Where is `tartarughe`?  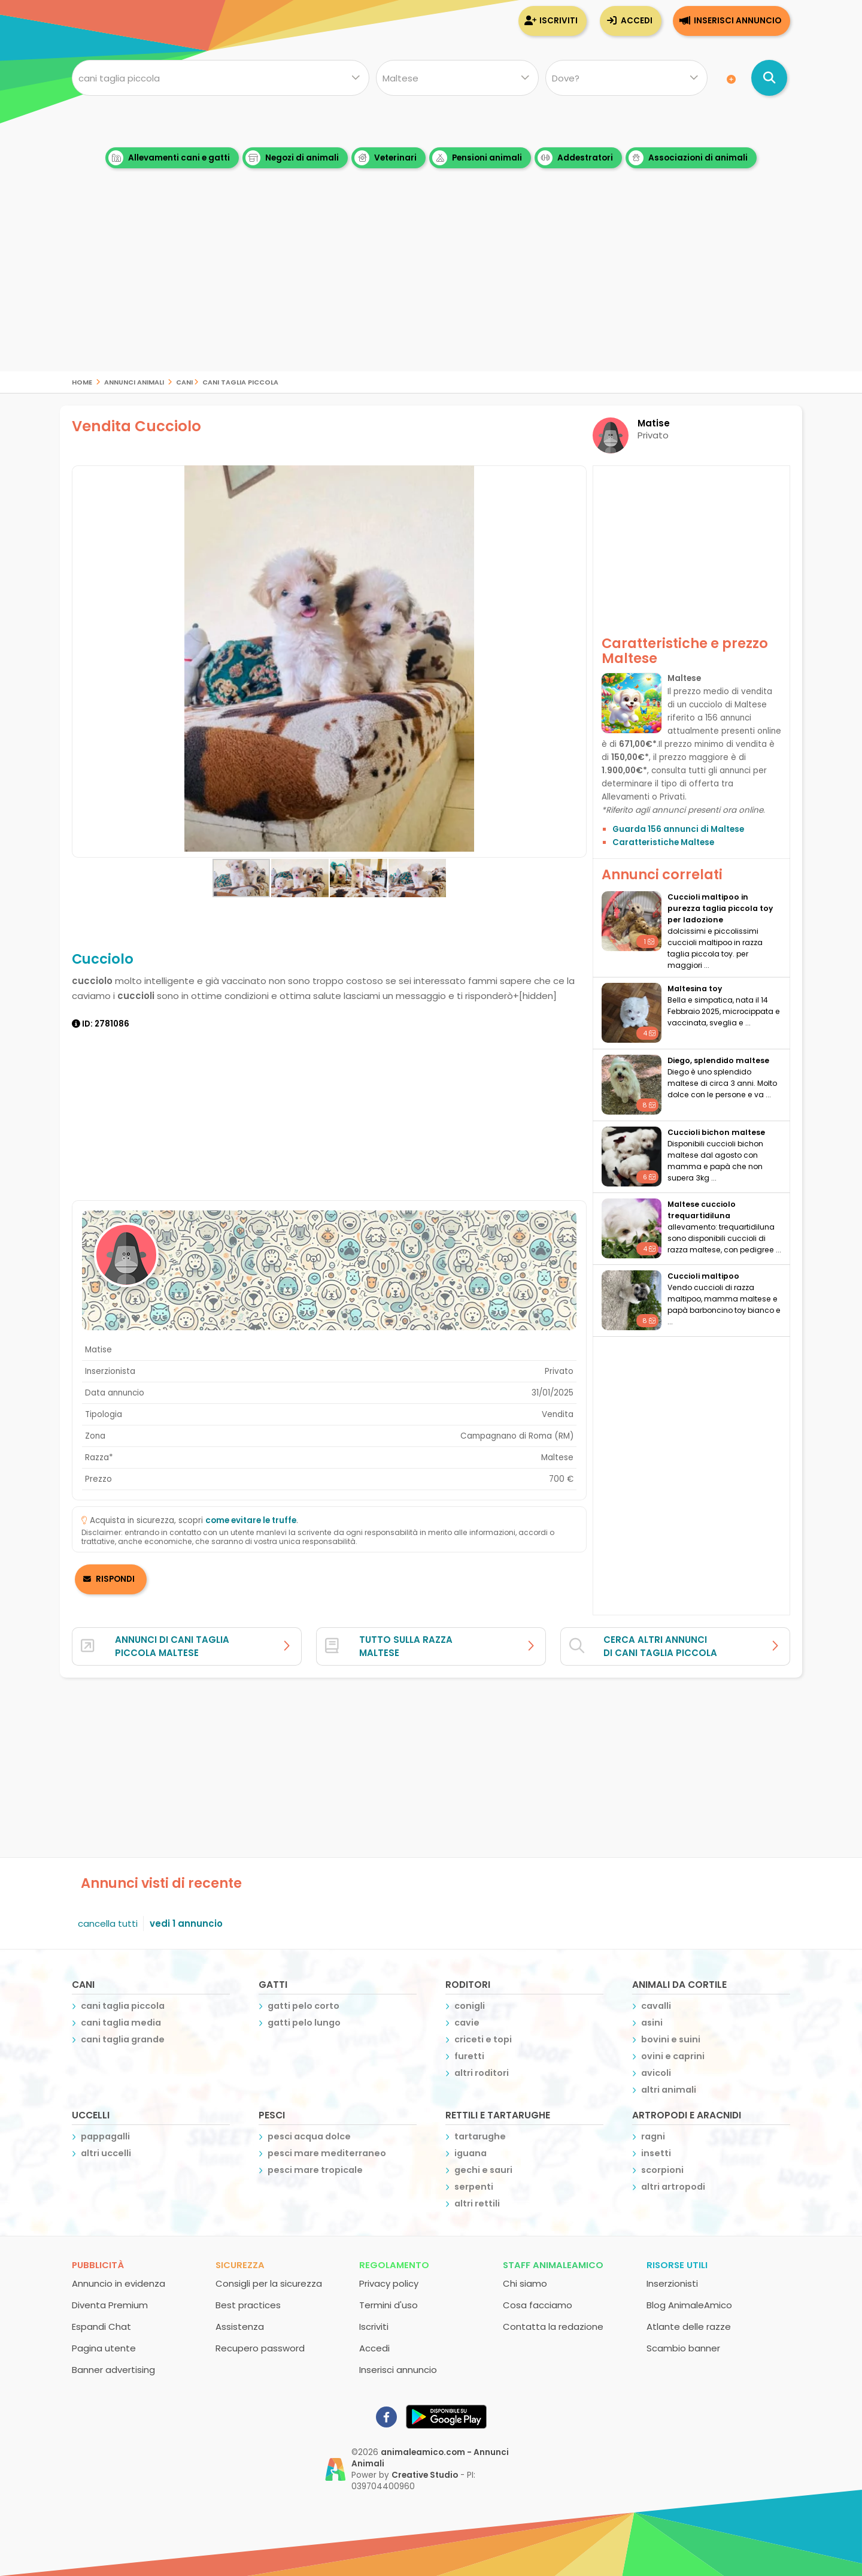 tartarughe is located at coordinates (480, 2136).